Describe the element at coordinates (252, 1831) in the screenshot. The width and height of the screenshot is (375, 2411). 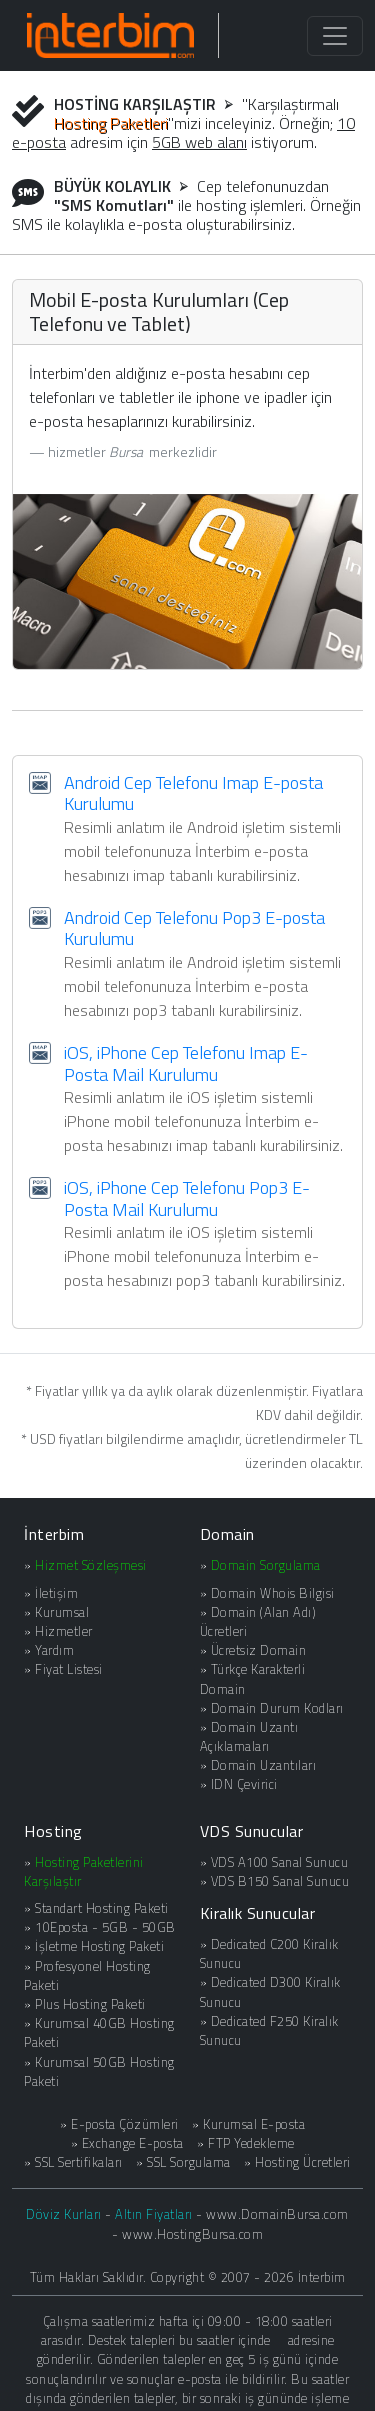
I see `VDS Sunucular` at that location.